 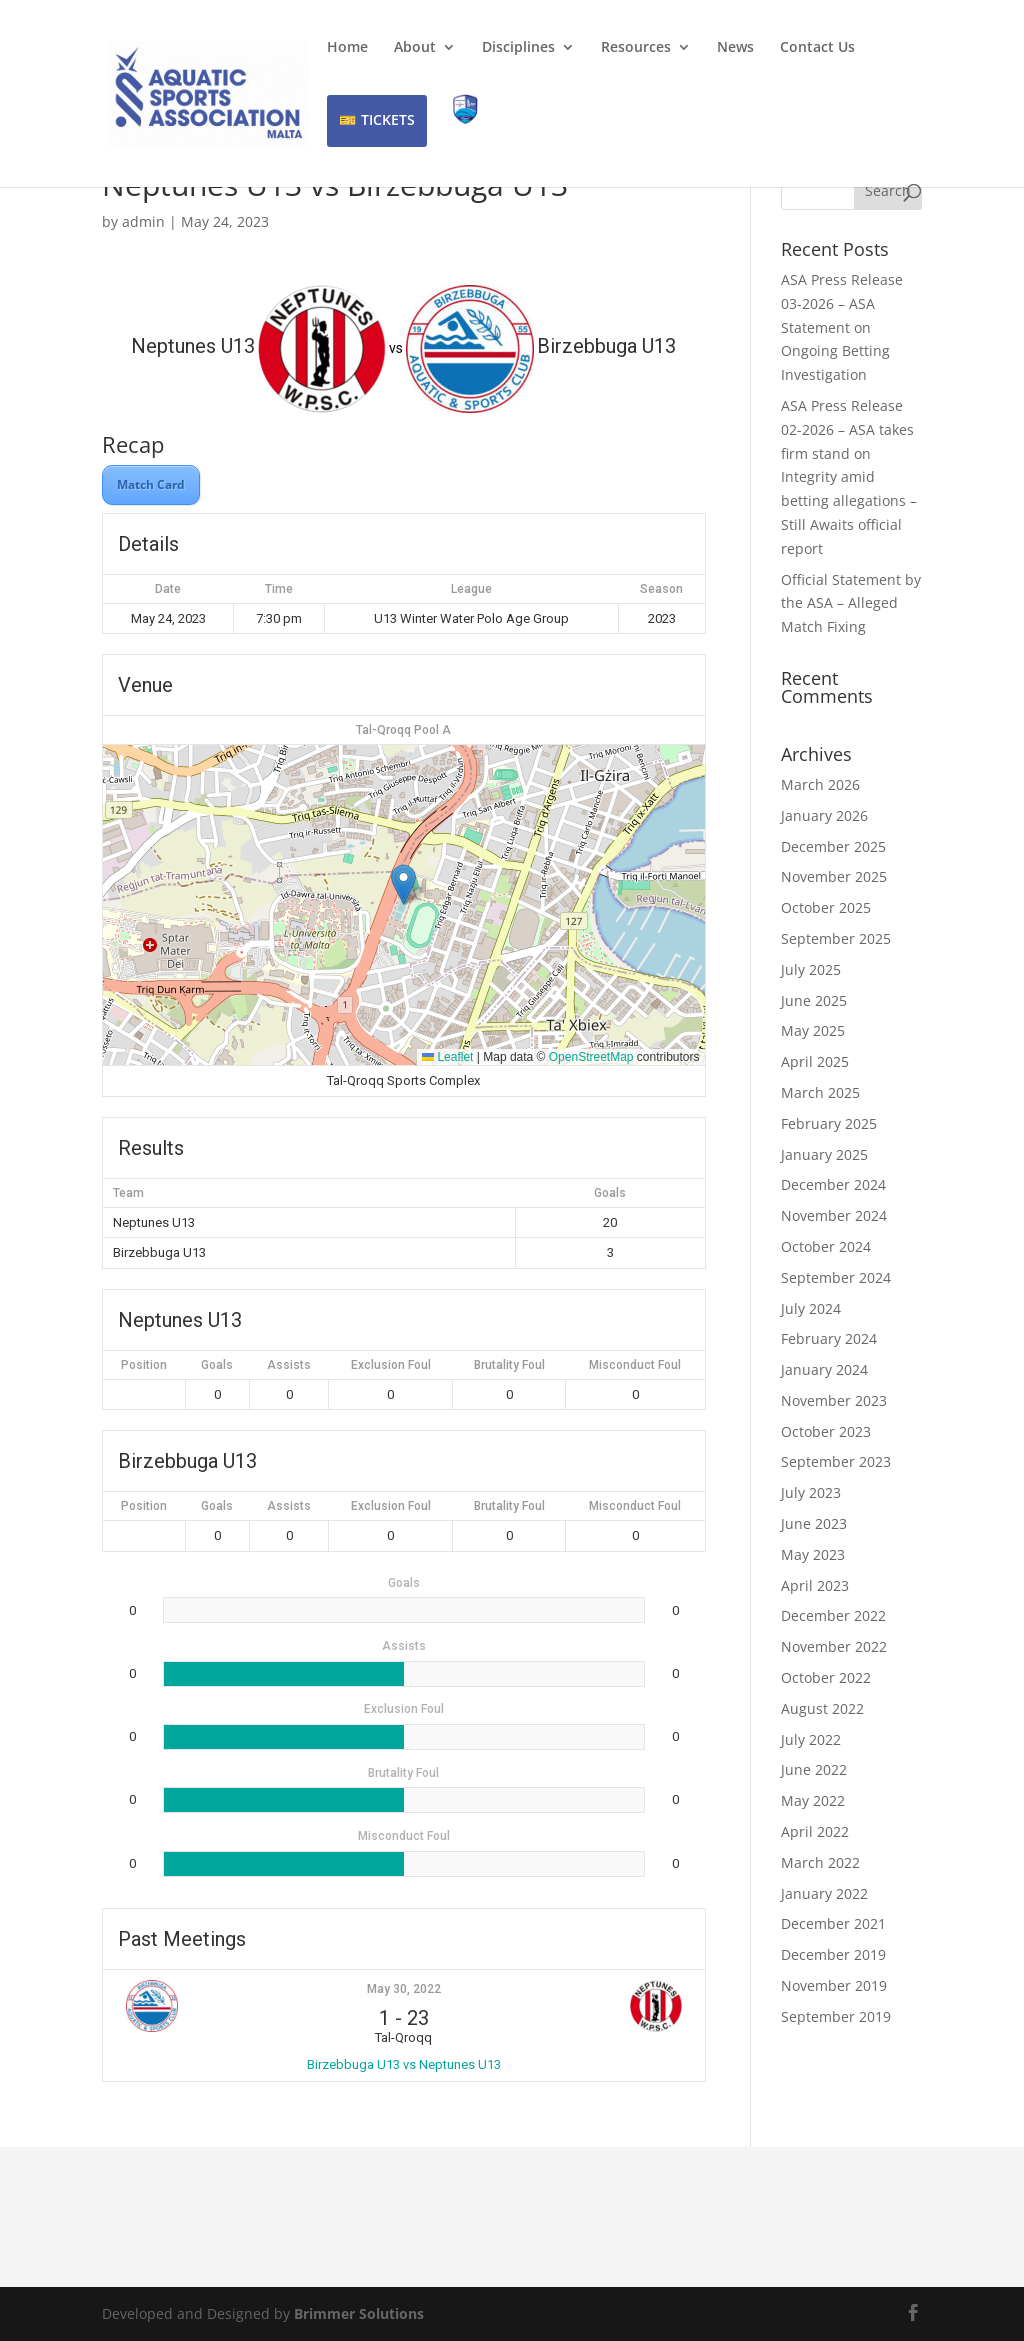 What do you see at coordinates (851, 603) in the screenshot?
I see `Official Statement by the ASA – Alleged Match Fixing` at bounding box center [851, 603].